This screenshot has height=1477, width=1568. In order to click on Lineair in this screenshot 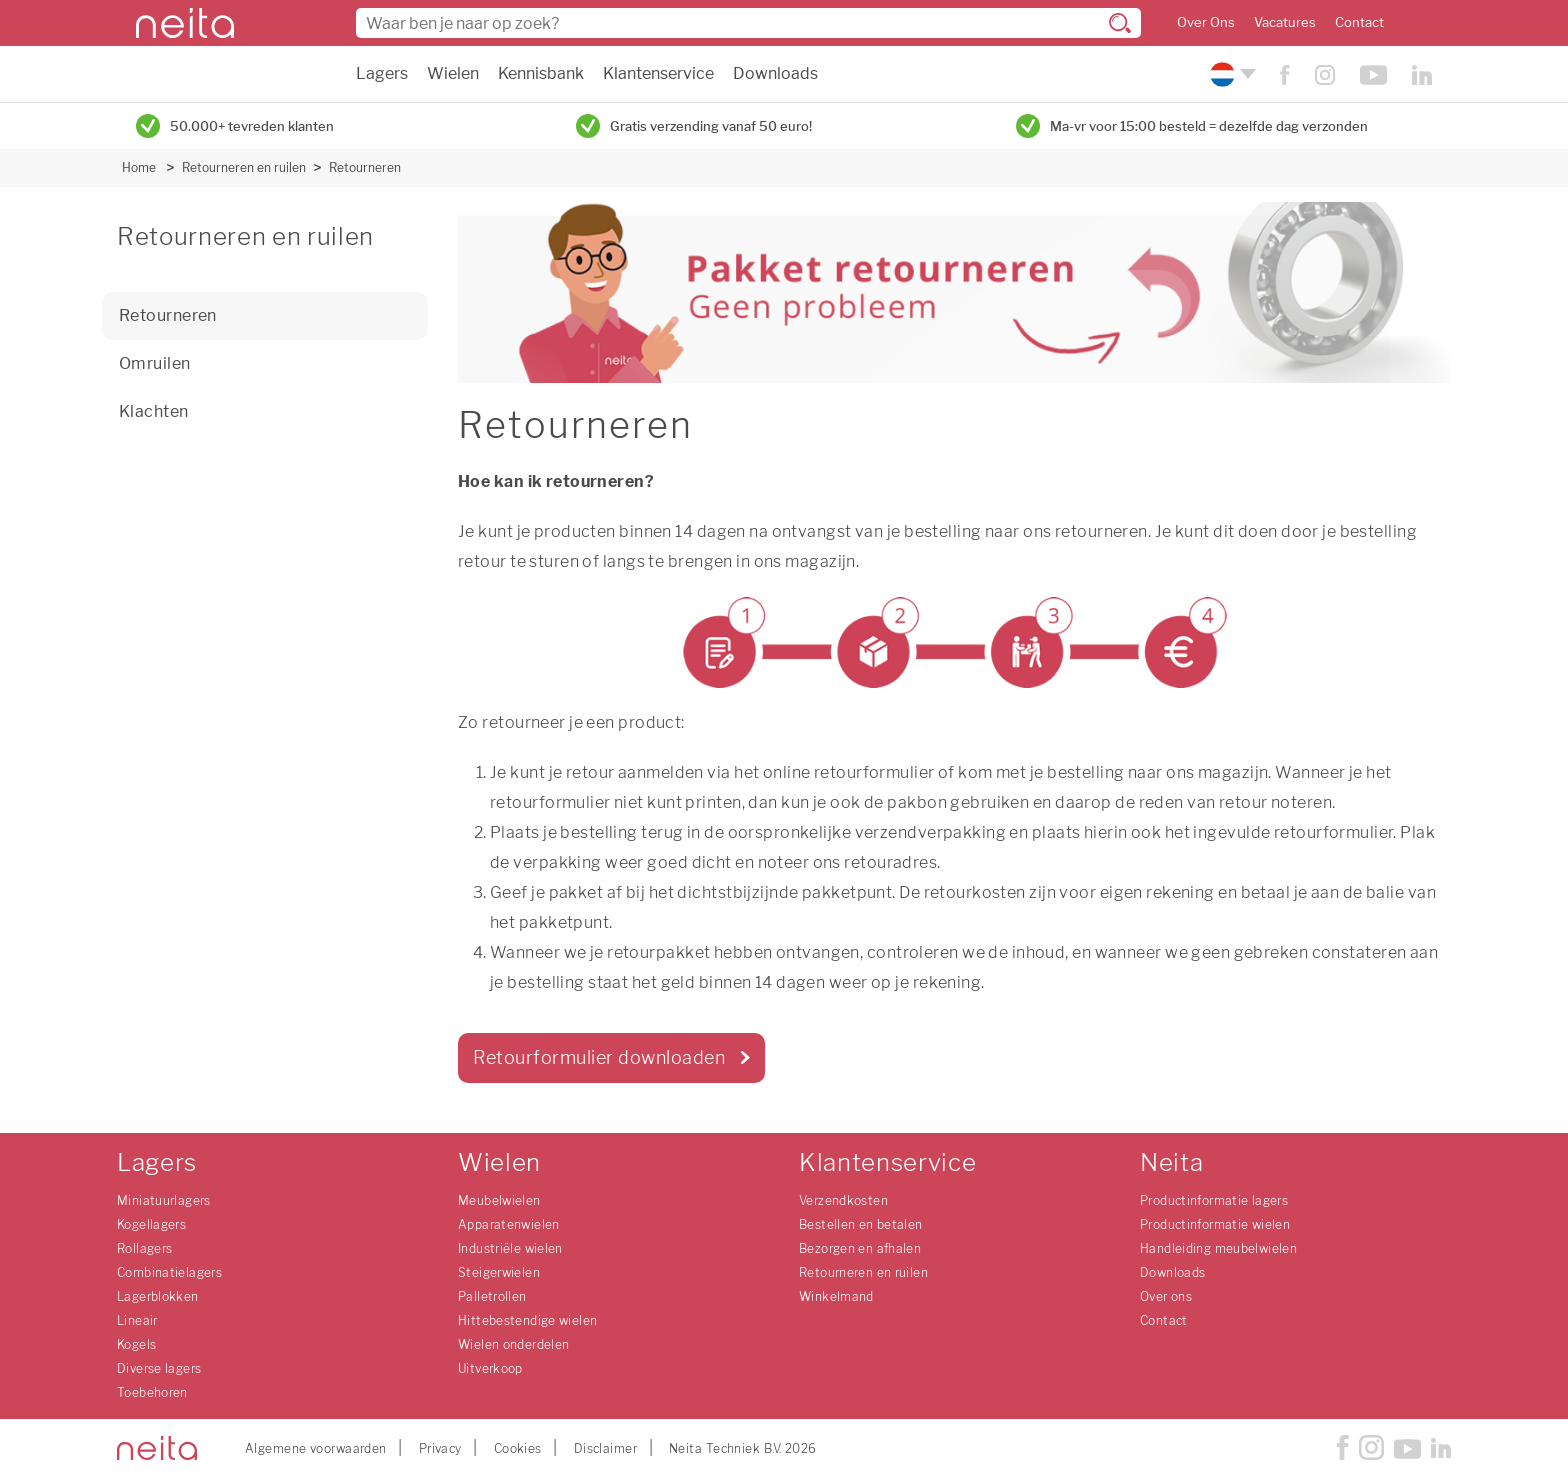, I will do `click(137, 1320)`.